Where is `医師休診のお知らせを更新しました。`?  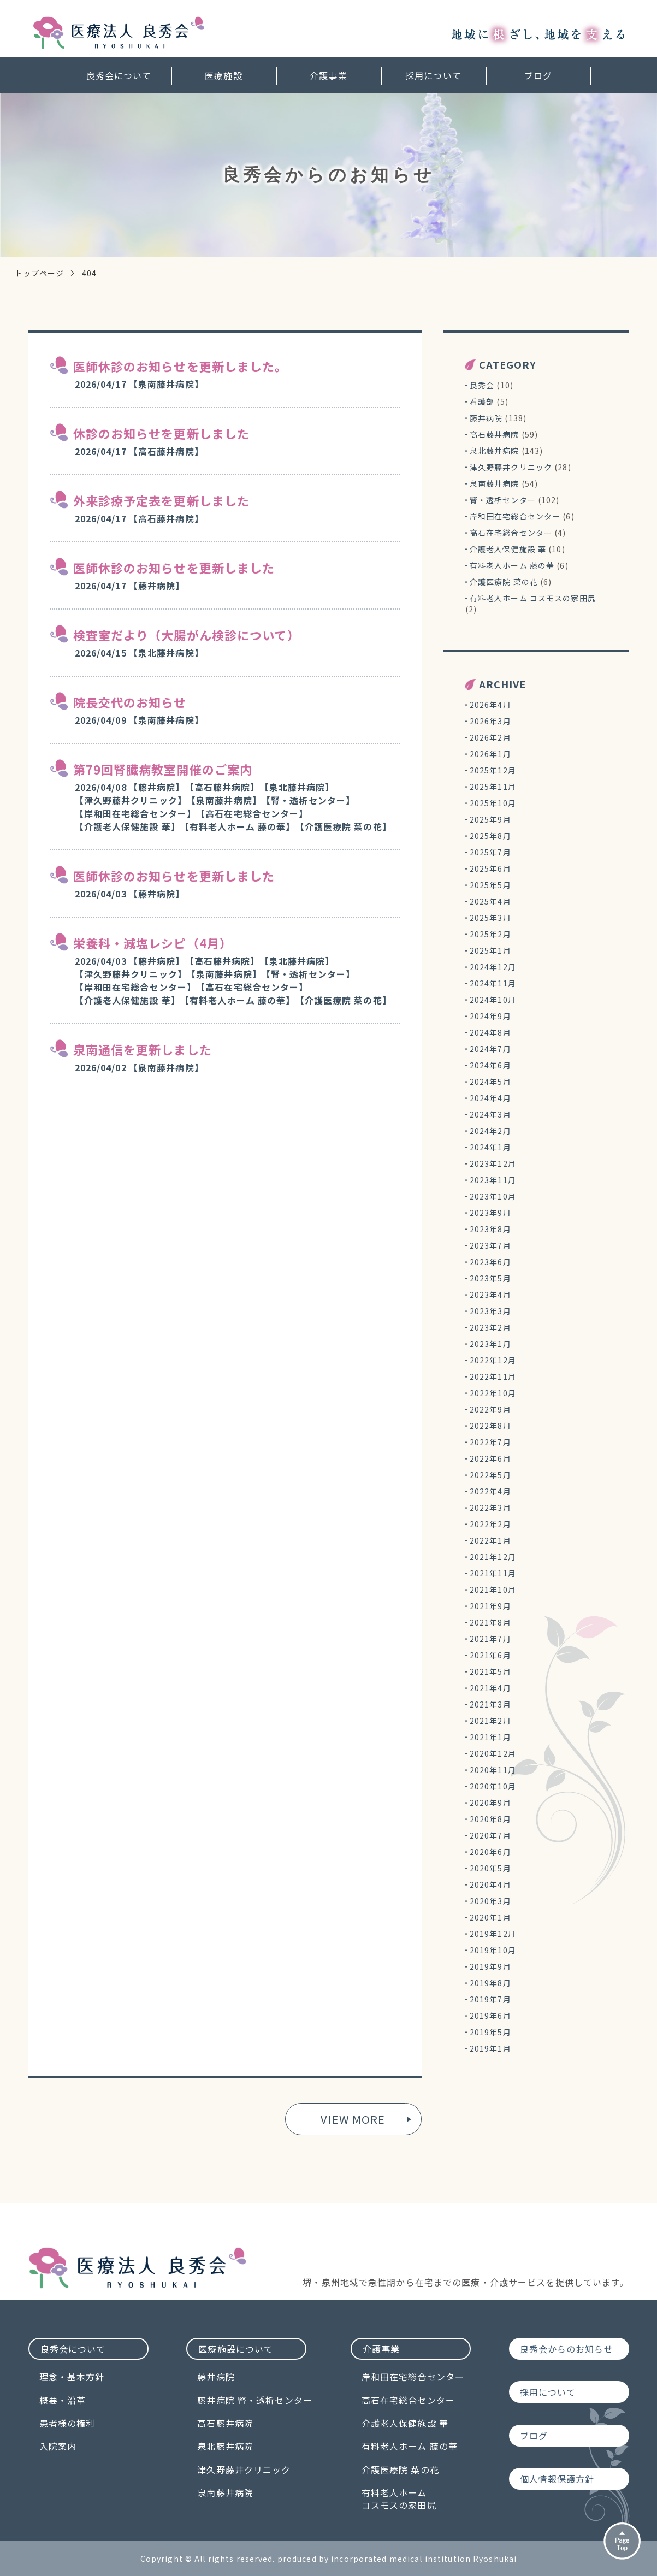
医師休診のお知らせを更新しました。 is located at coordinates (180, 366).